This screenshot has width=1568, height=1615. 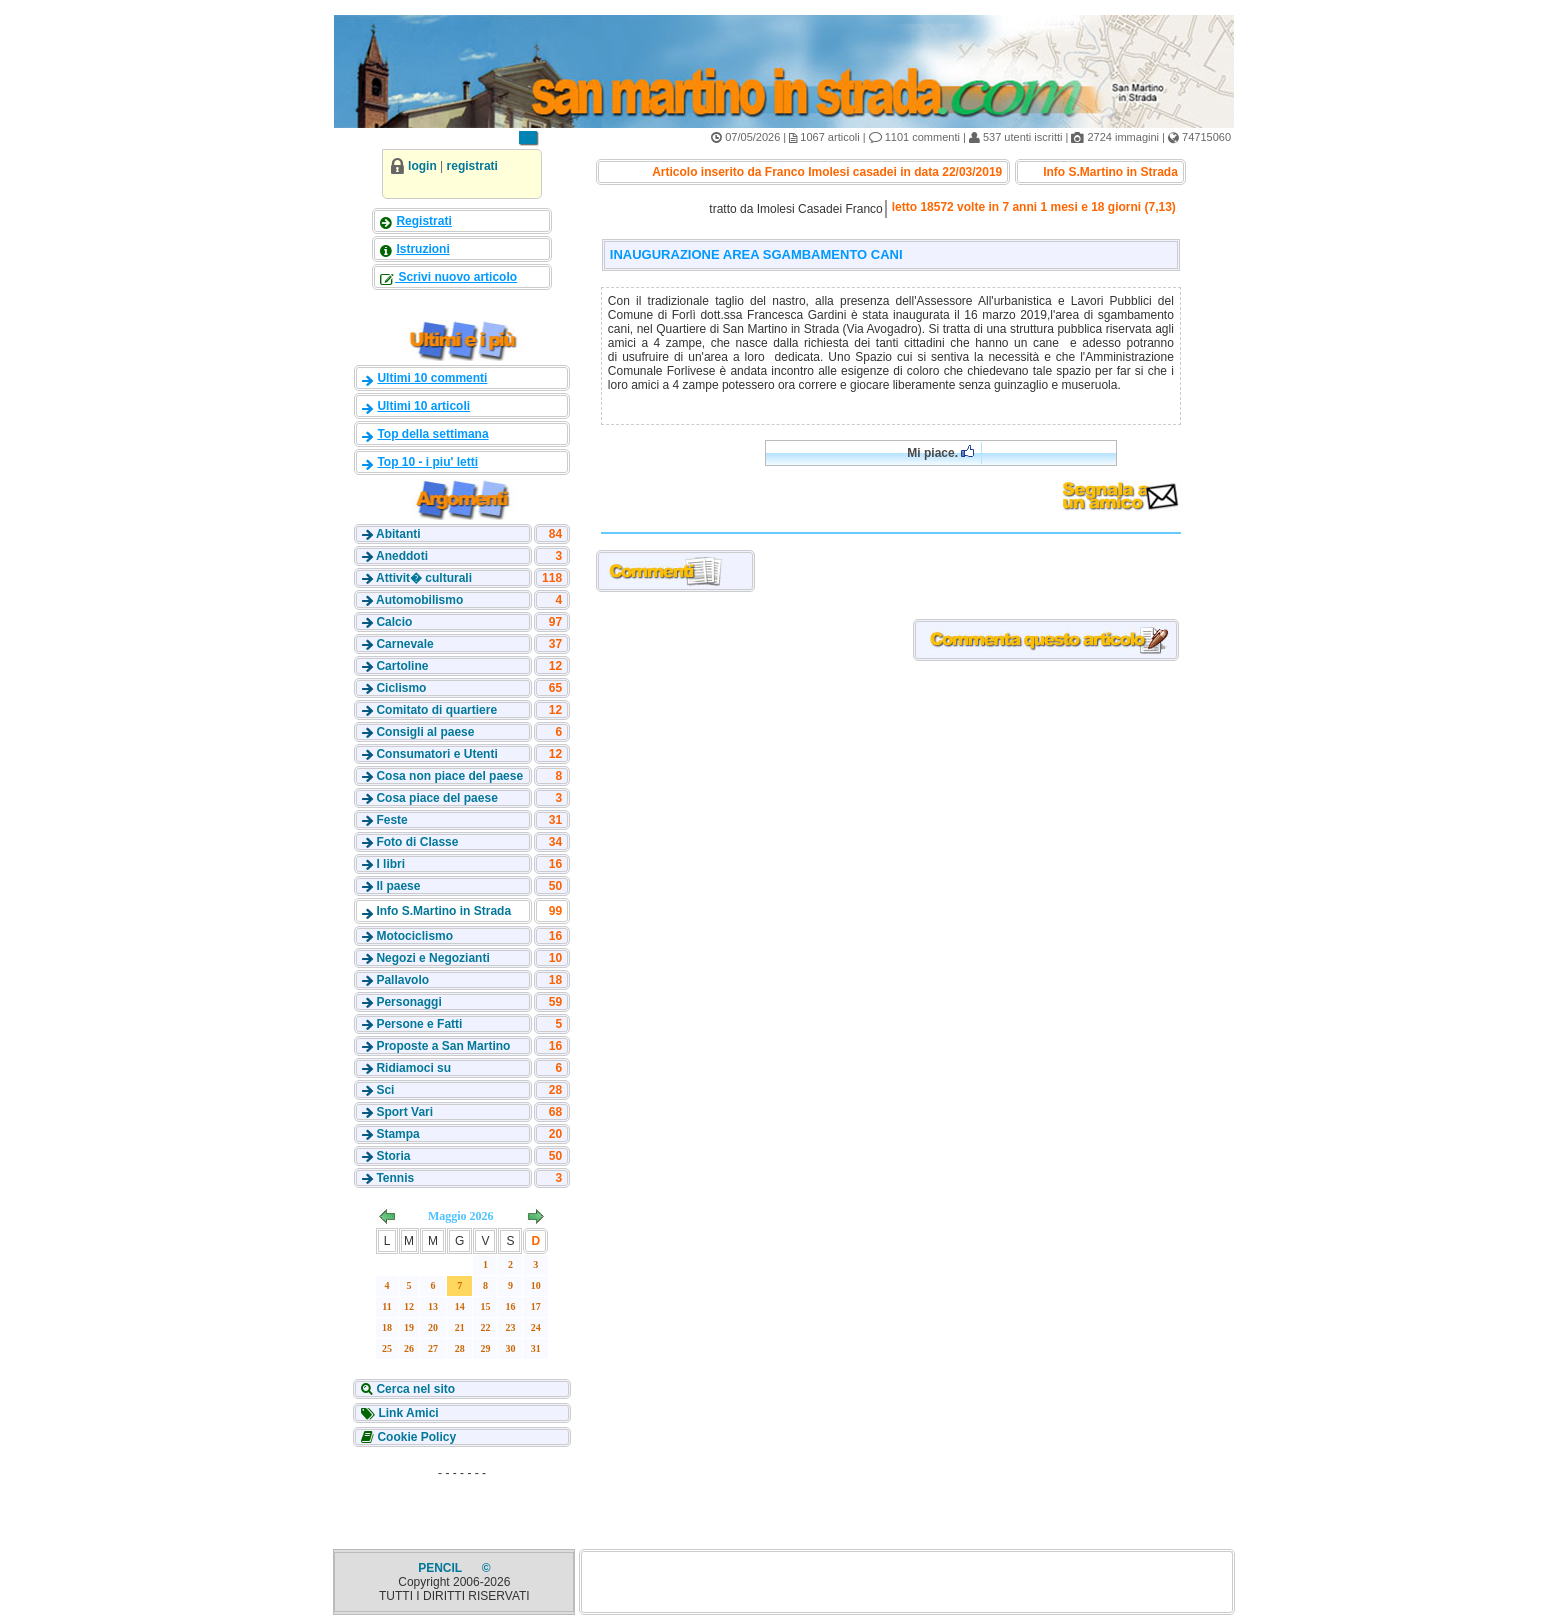 I want to click on Top della settimana, so click(x=432, y=434).